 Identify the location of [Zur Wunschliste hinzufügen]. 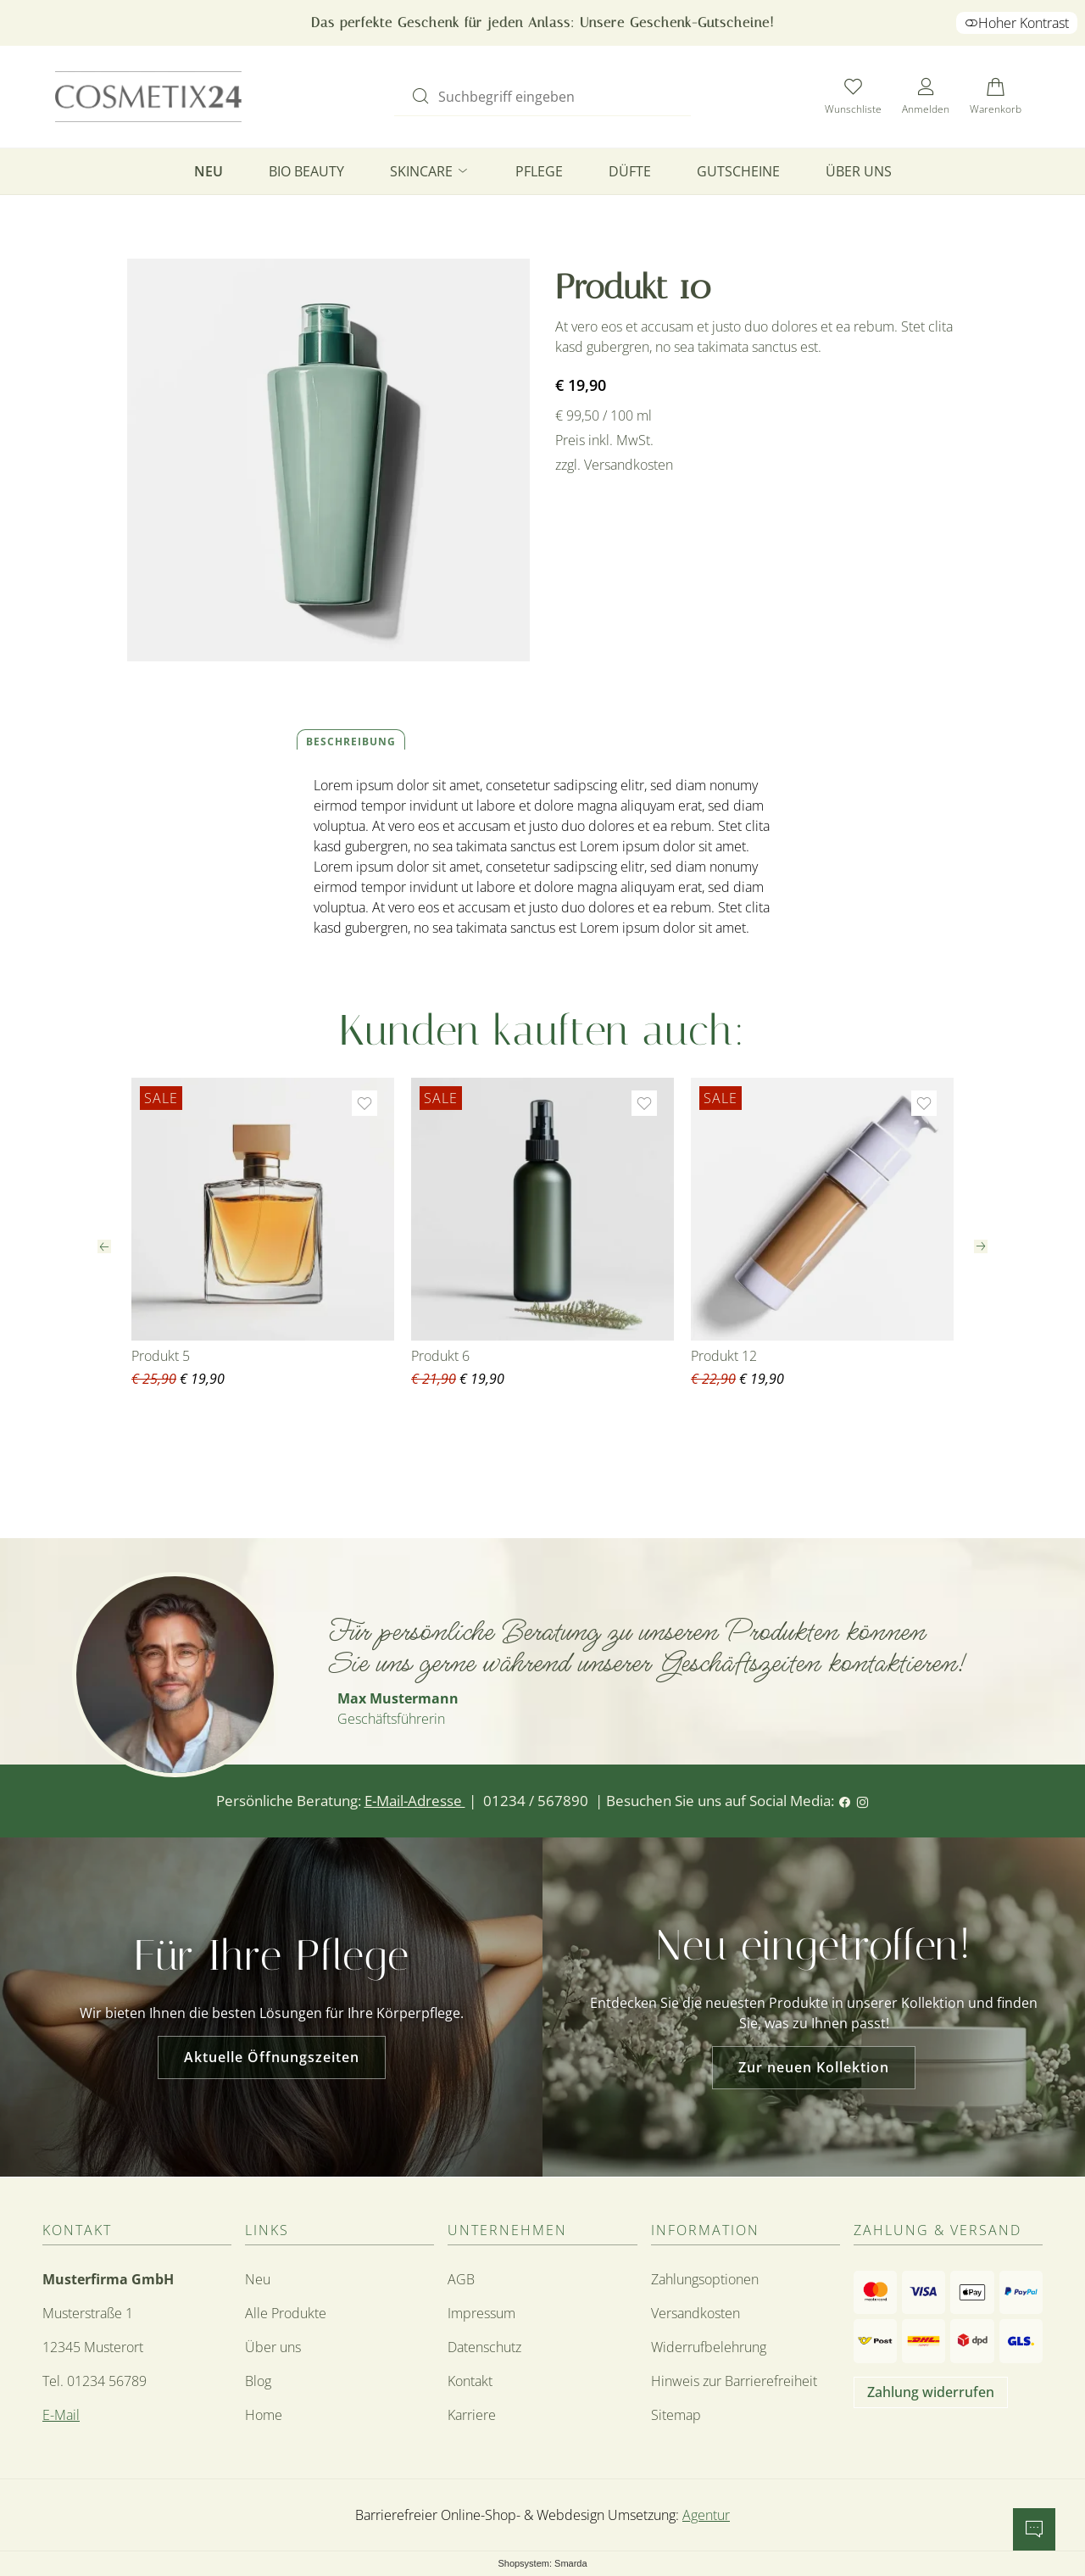
(364, 1103).